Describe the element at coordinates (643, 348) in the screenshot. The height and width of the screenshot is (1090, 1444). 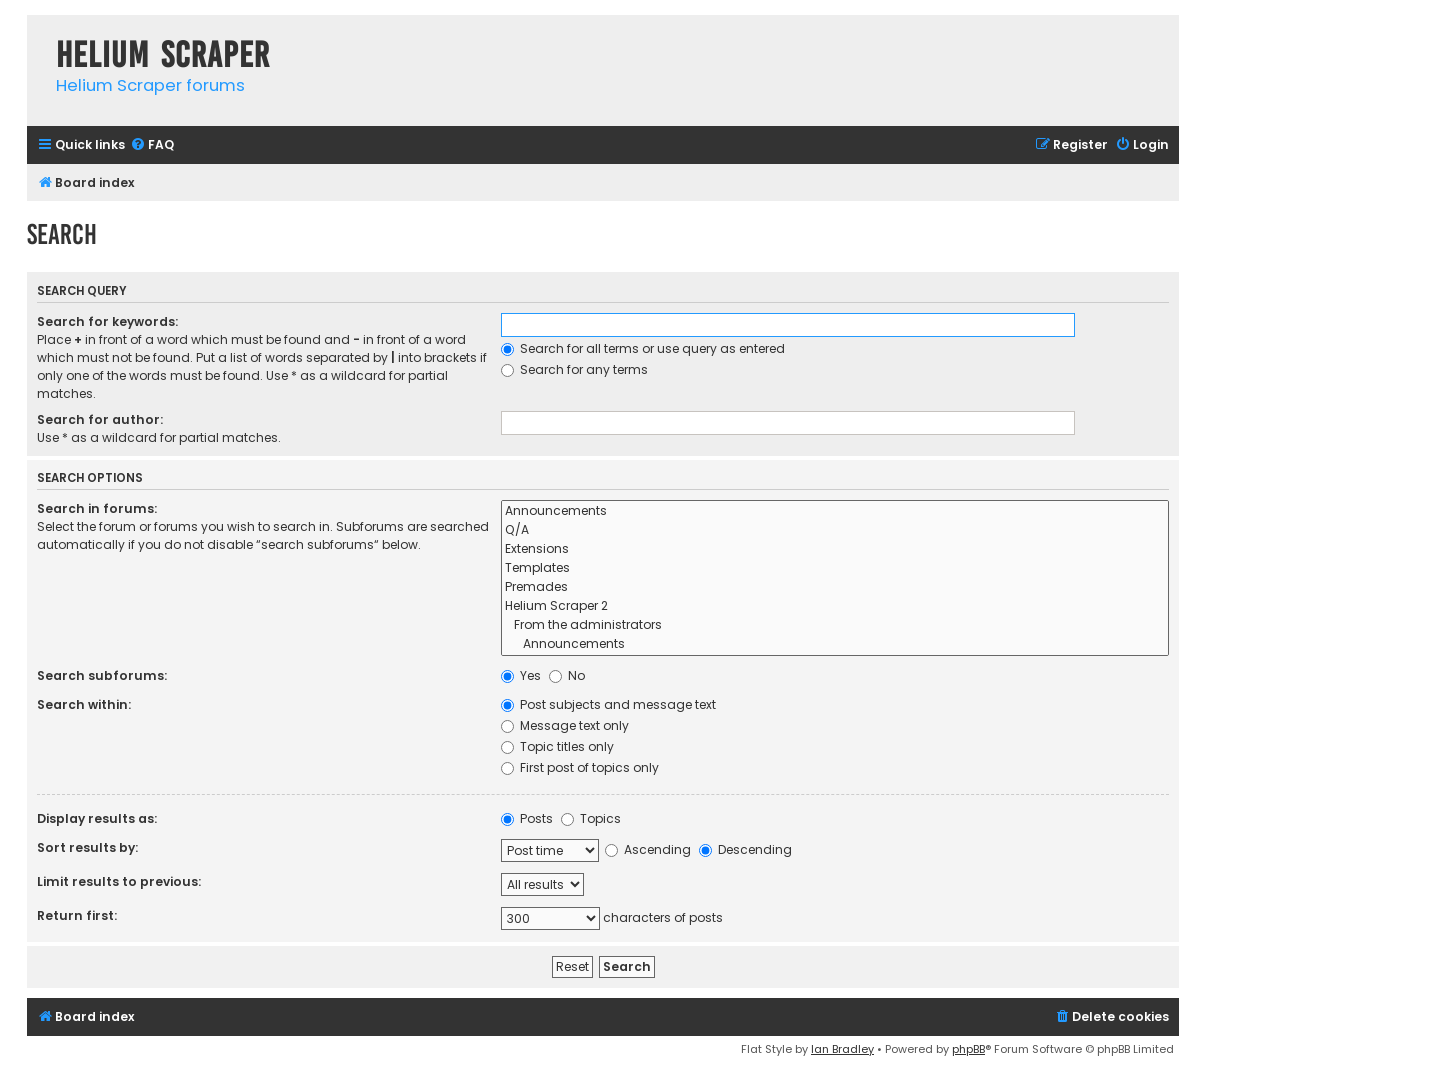
I see `Search for all terms or use query as entered` at that location.